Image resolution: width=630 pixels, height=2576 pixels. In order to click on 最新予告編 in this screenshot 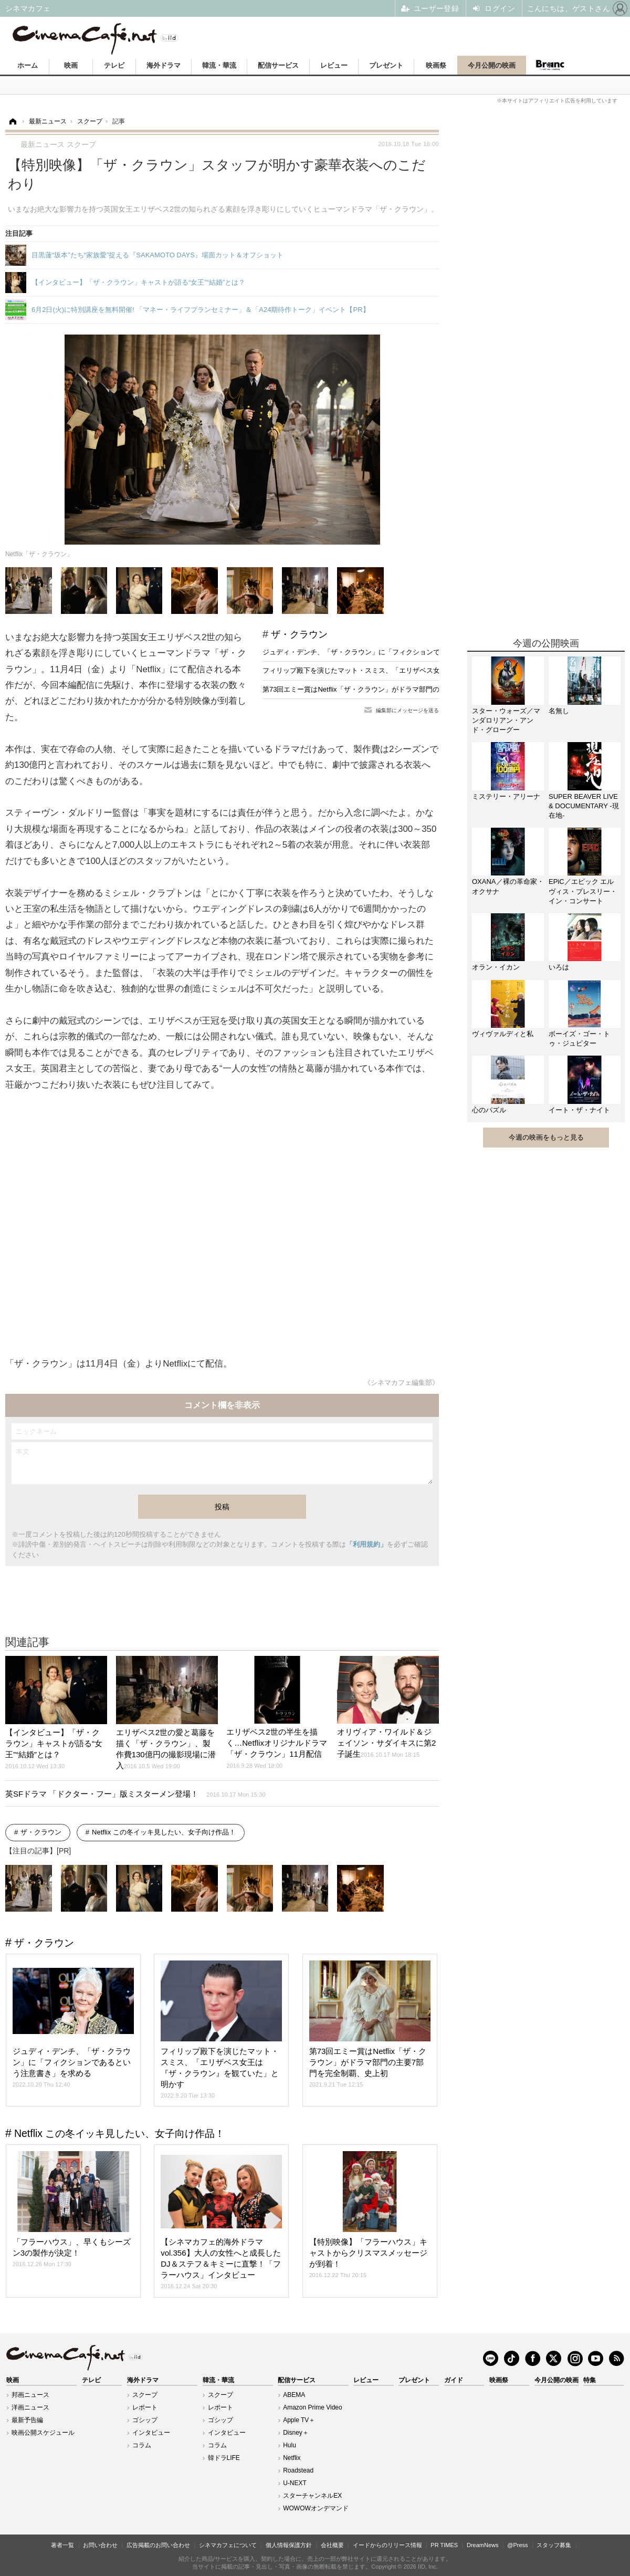, I will do `click(27, 2420)`.